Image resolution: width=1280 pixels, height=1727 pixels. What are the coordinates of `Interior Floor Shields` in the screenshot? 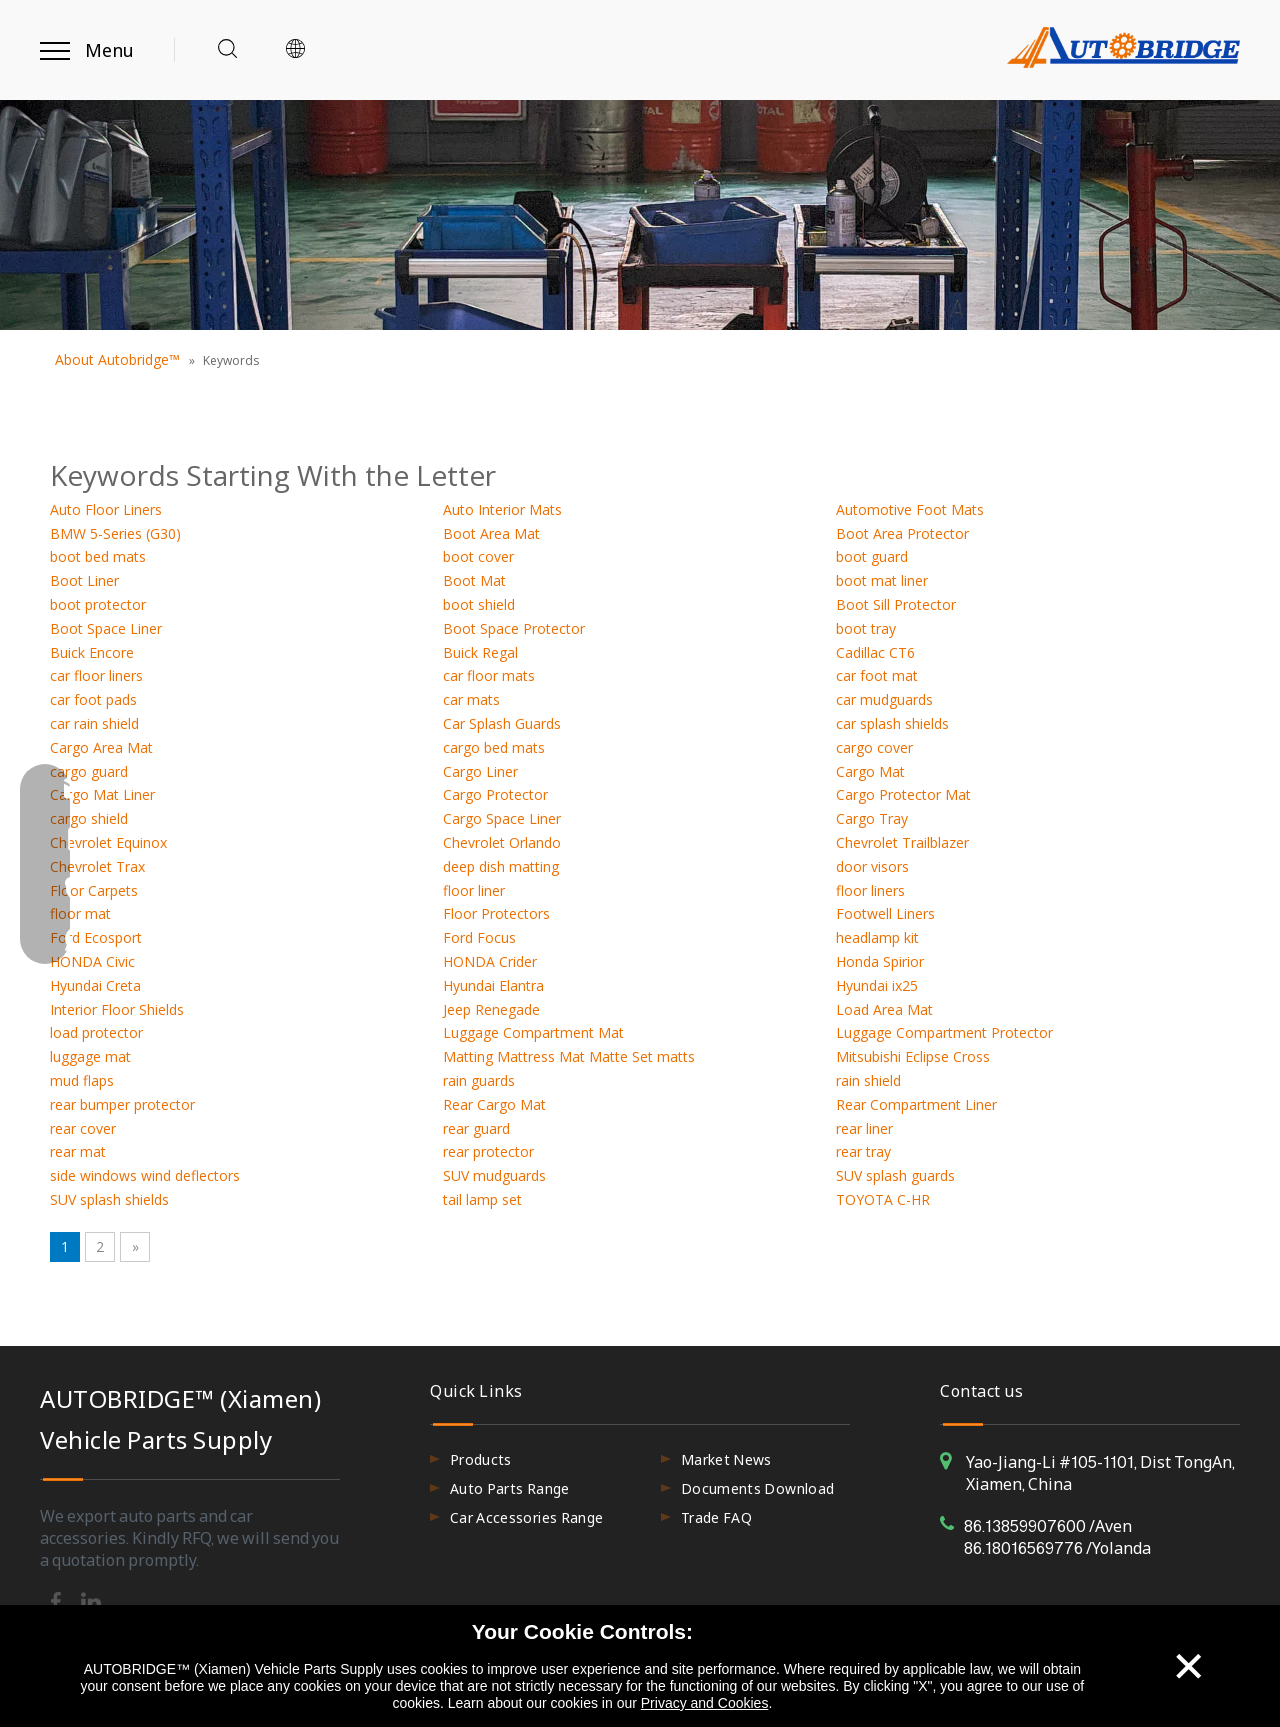 It's located at (117, 1009).